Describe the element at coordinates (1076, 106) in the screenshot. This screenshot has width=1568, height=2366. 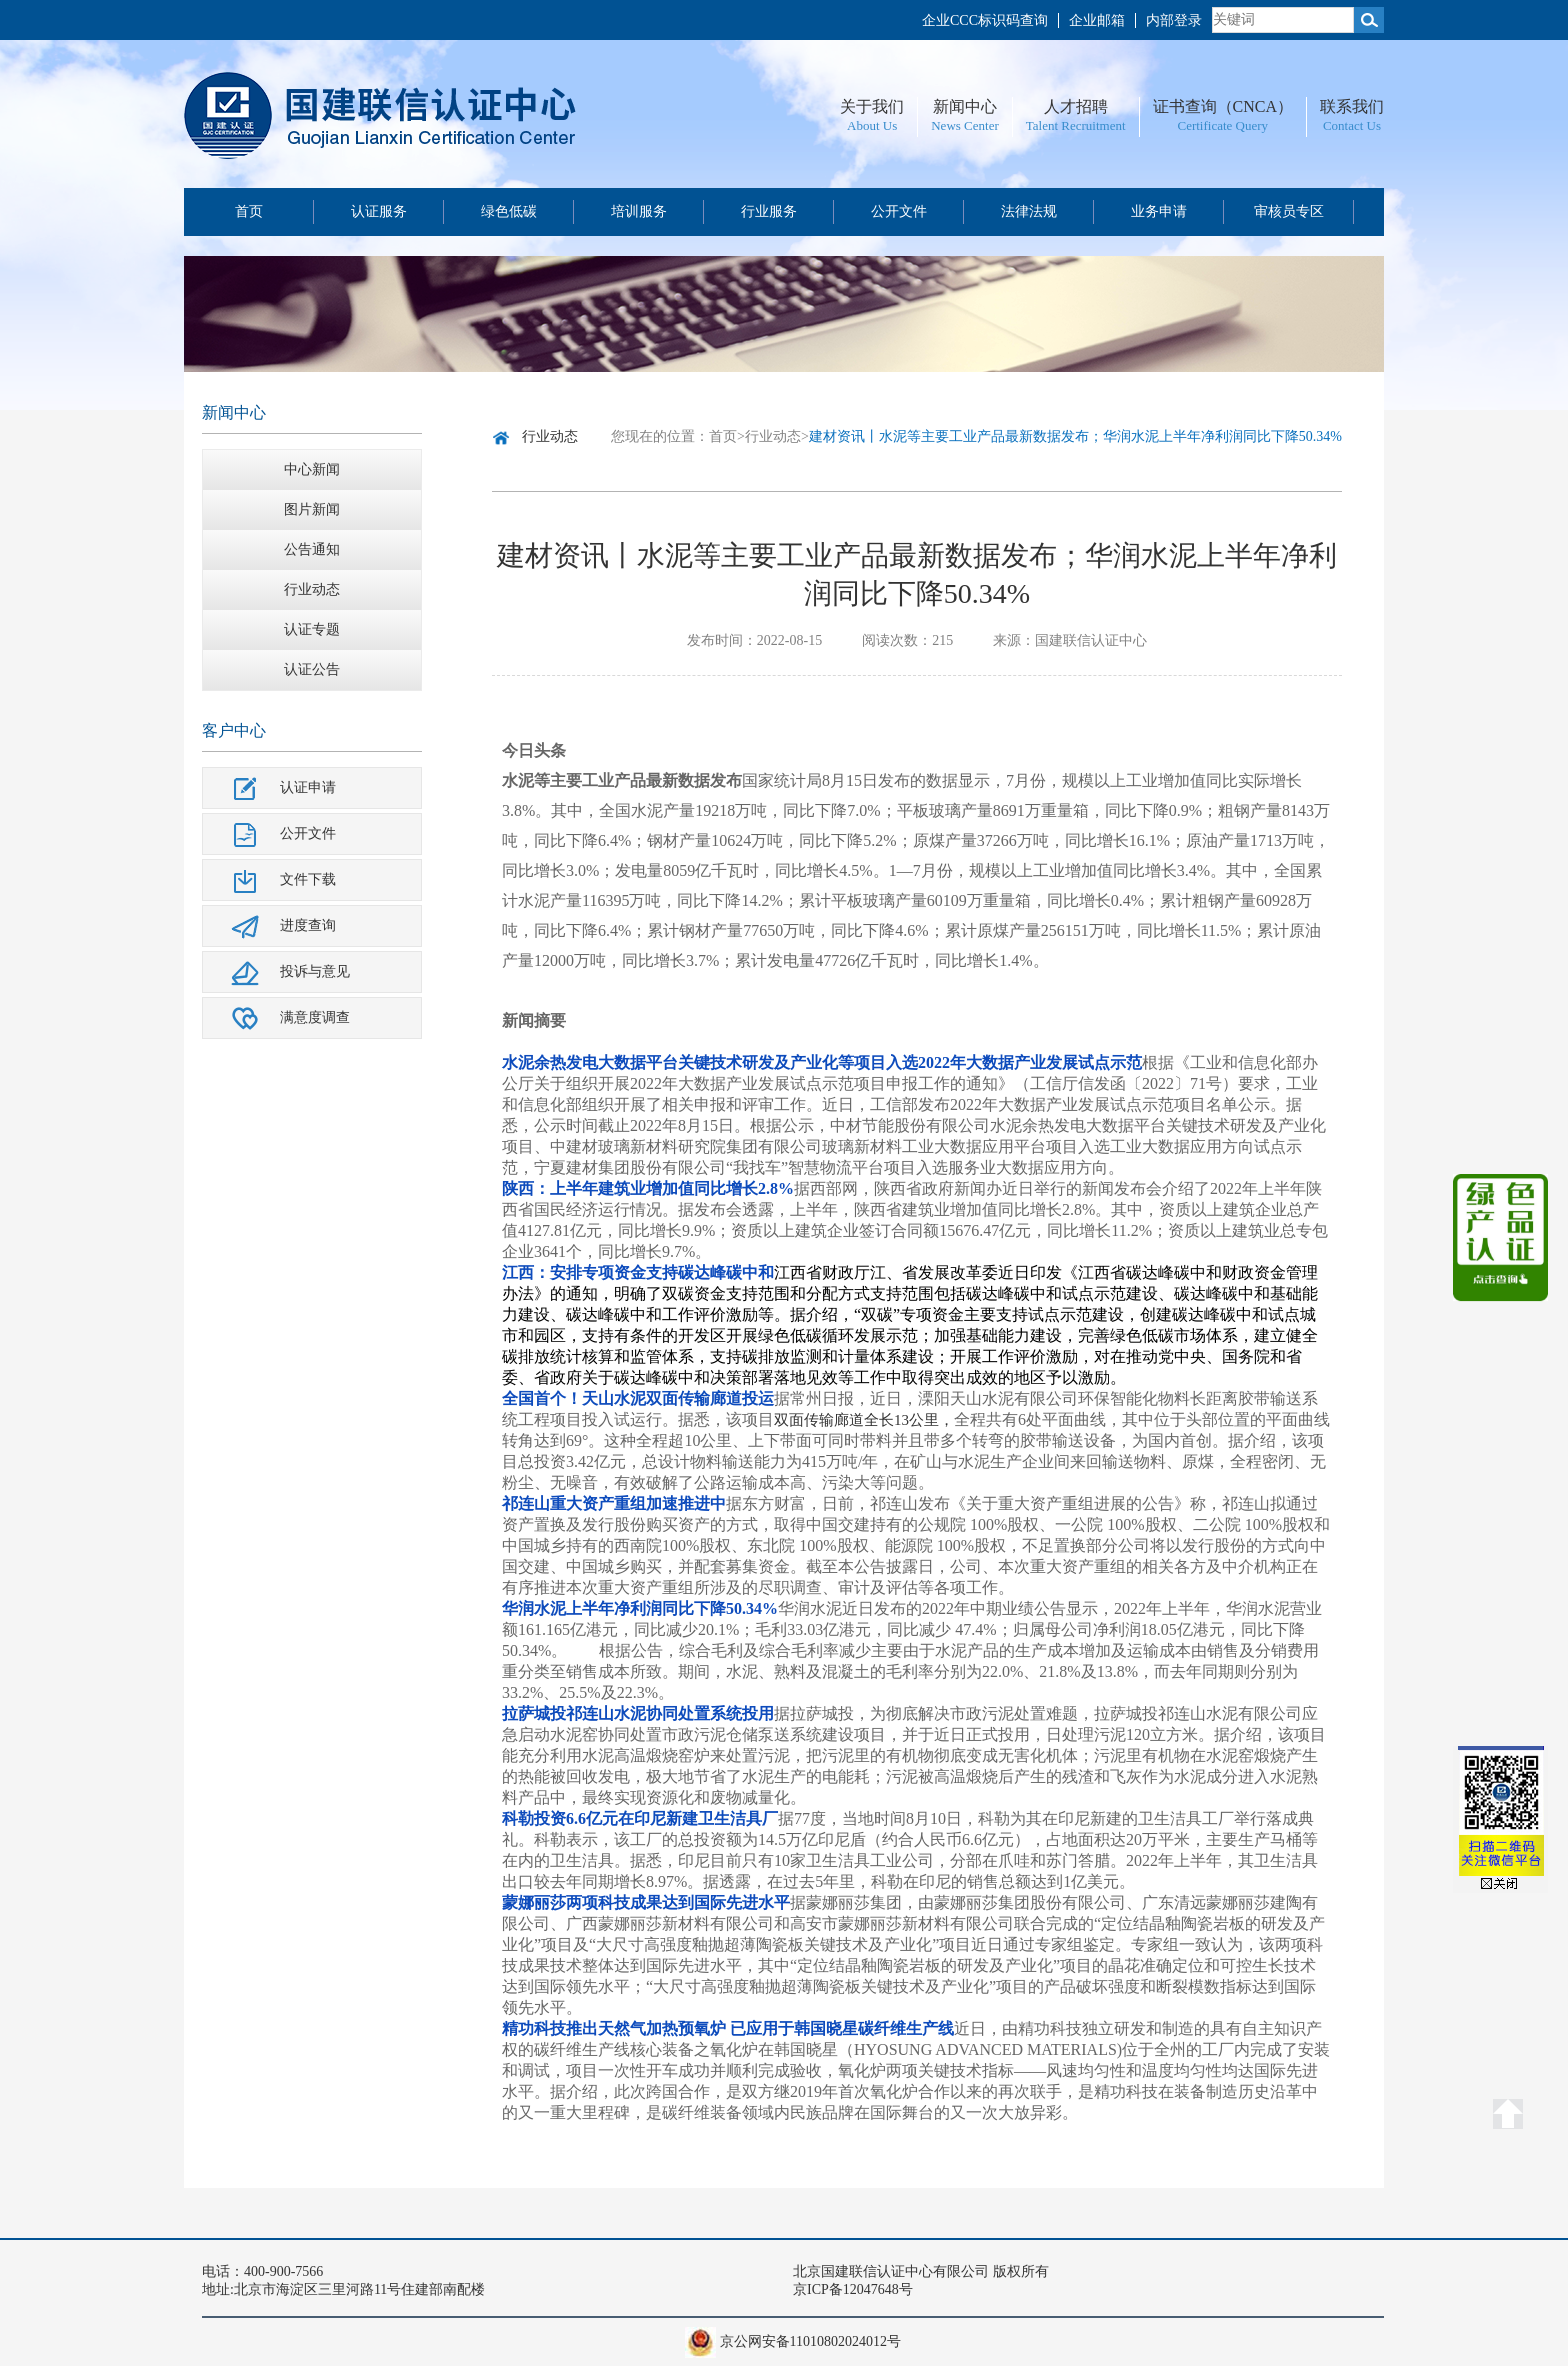
I see `人才招聘` at that location.